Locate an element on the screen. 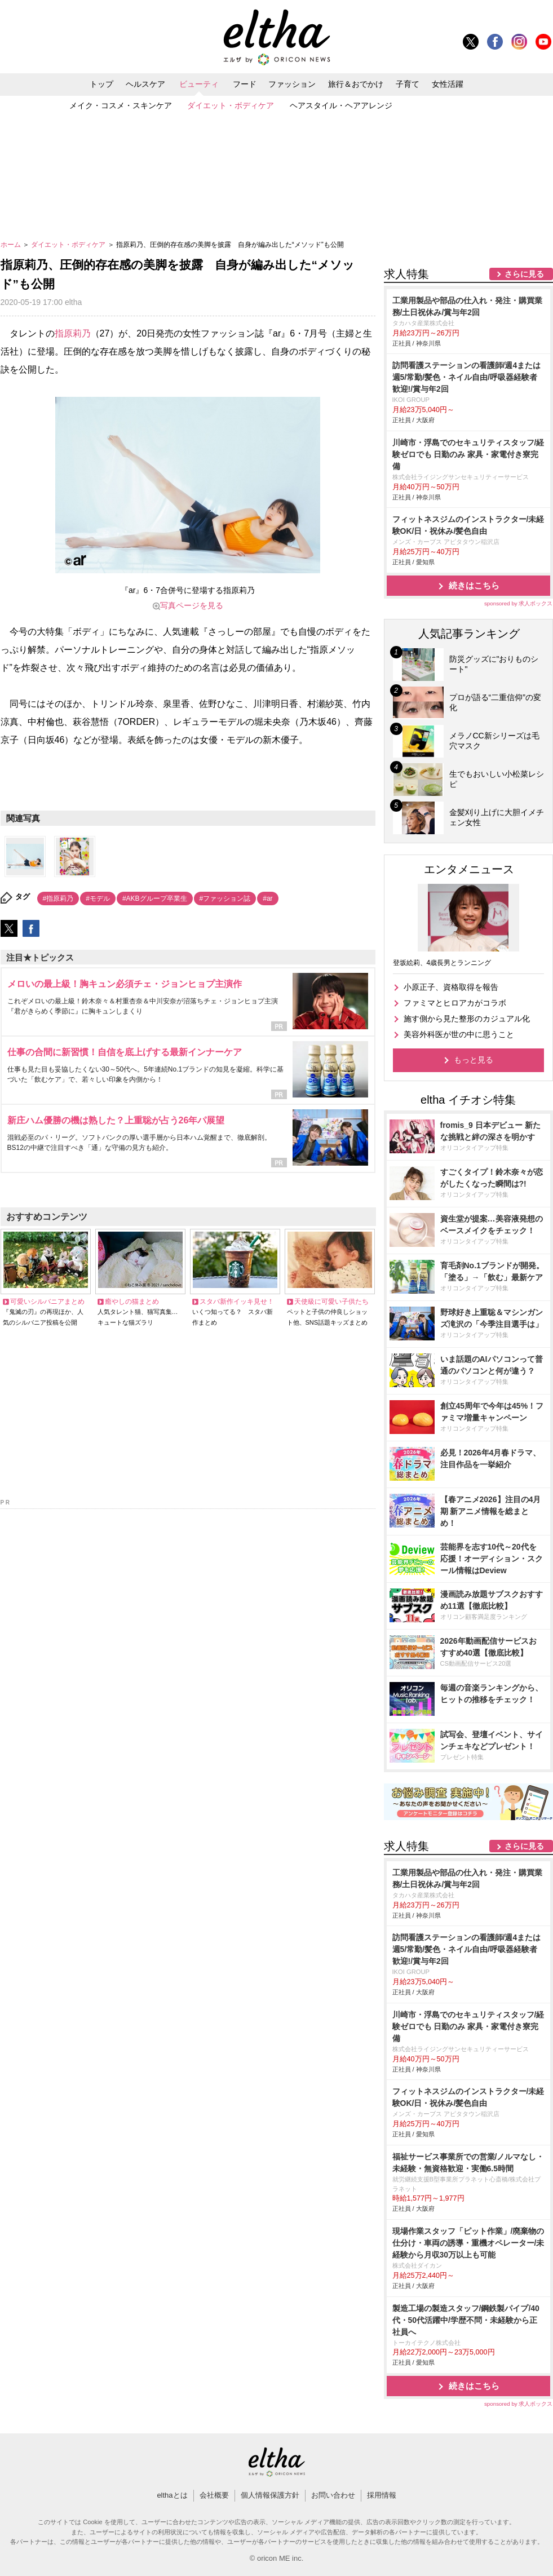 Image resolution: width=553 pixels, height=2576 pixels. 写真ページを見る is located at coordinates (191, 605).